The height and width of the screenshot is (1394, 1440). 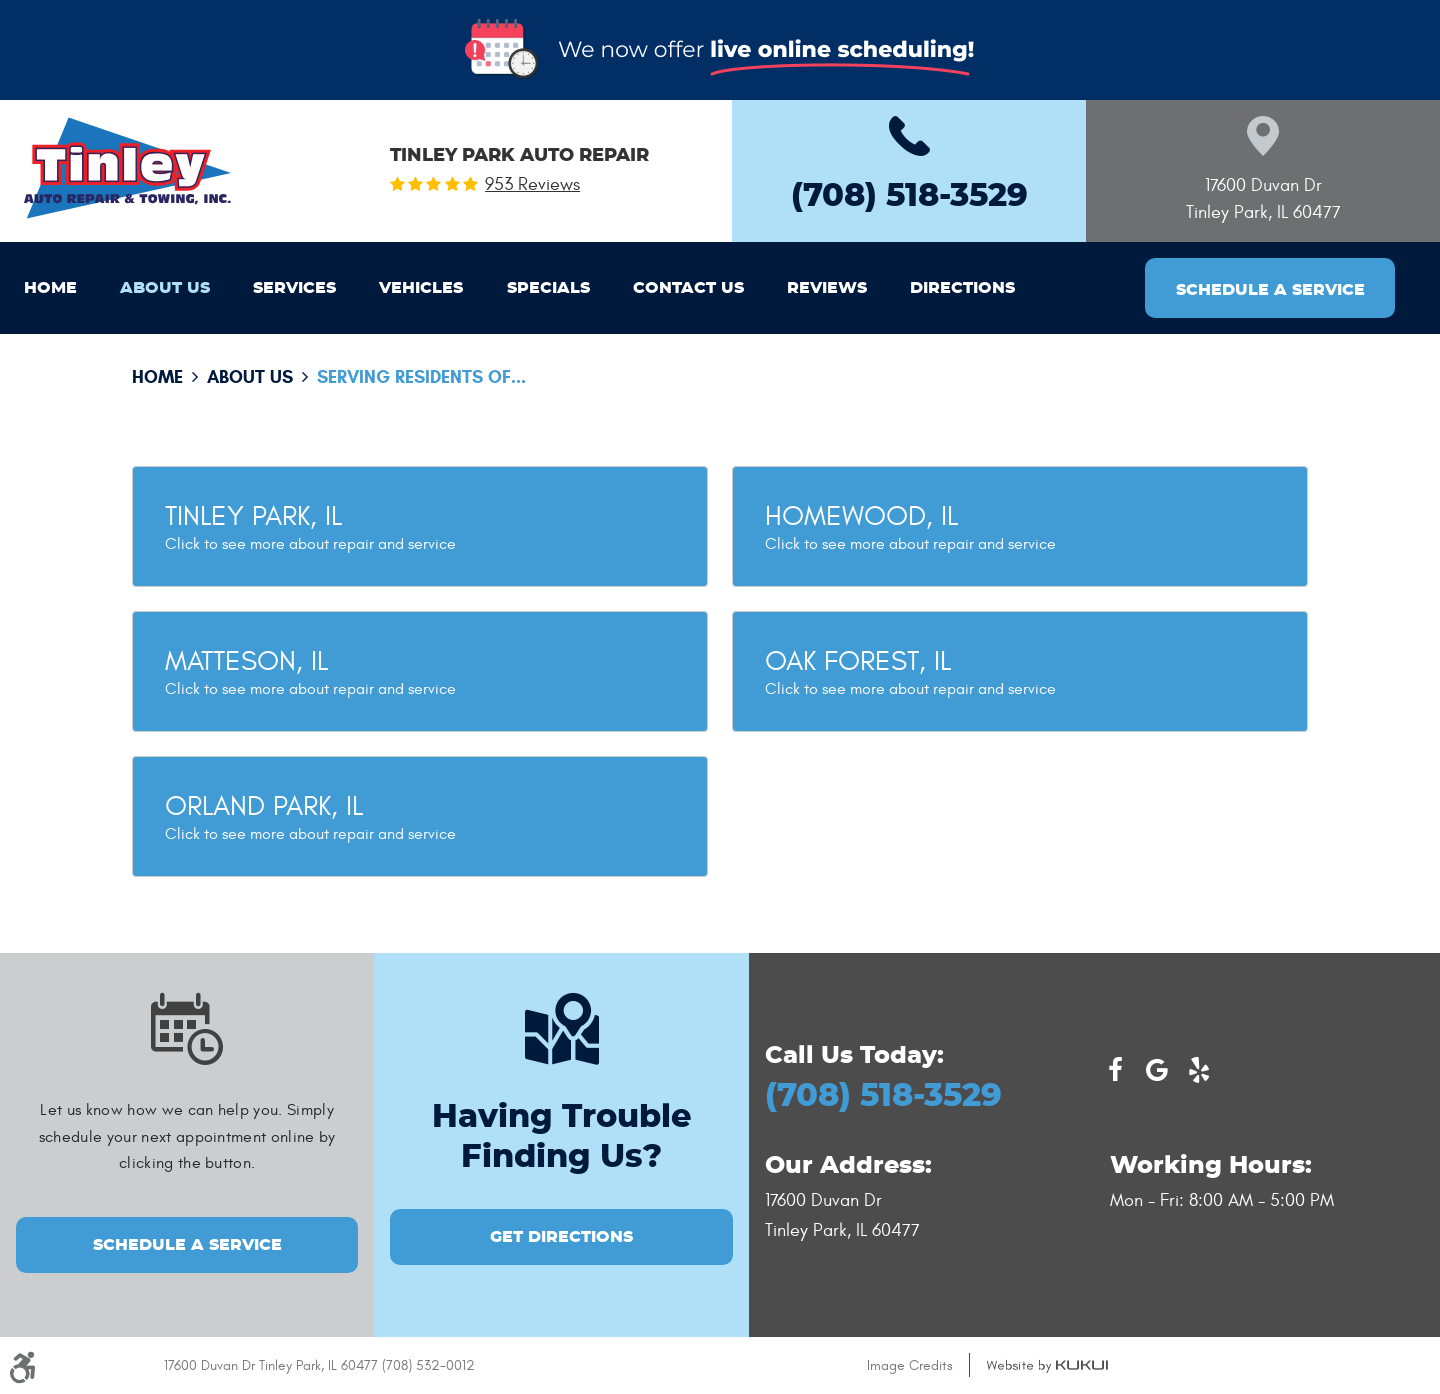 What do you see at coordinates (165, 288) in the screenshot?
I see `About Us` at bounding box center [165, 288].